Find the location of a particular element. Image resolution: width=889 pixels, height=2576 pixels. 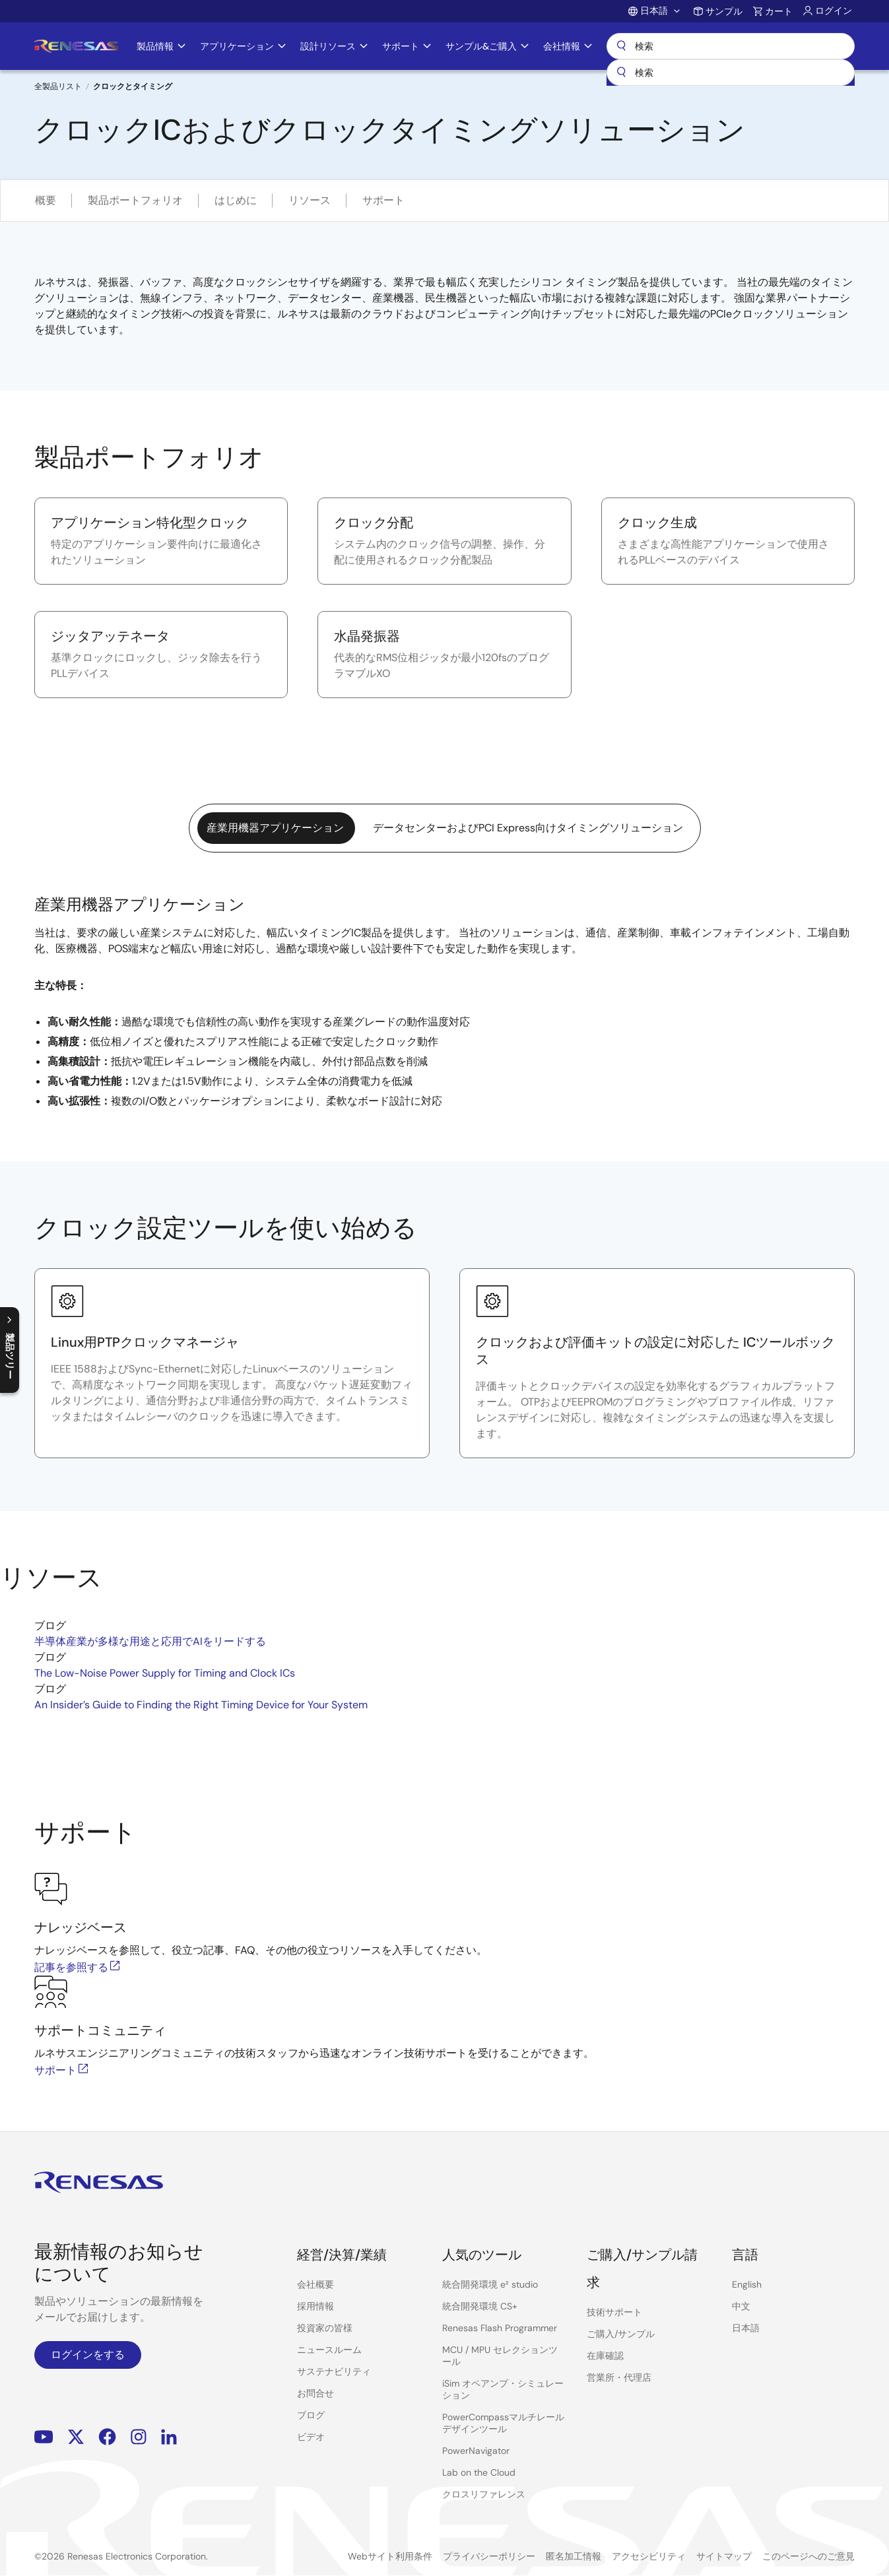

全製品リスト is located at coordinates (58, 86).